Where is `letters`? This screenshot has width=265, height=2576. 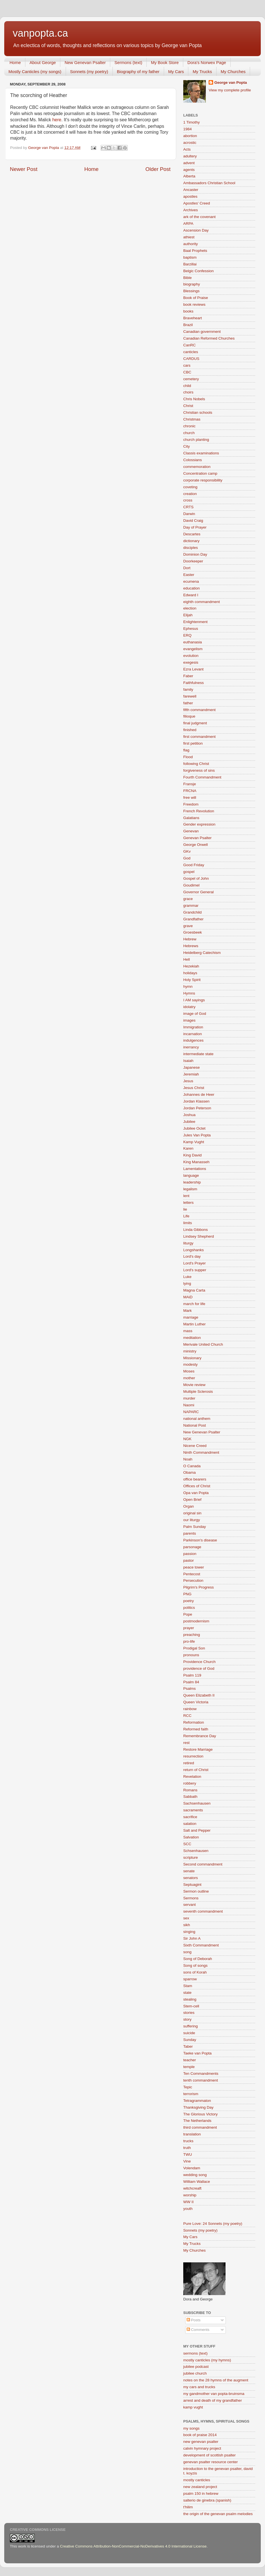 letters is located at coordinates (188, 1202).